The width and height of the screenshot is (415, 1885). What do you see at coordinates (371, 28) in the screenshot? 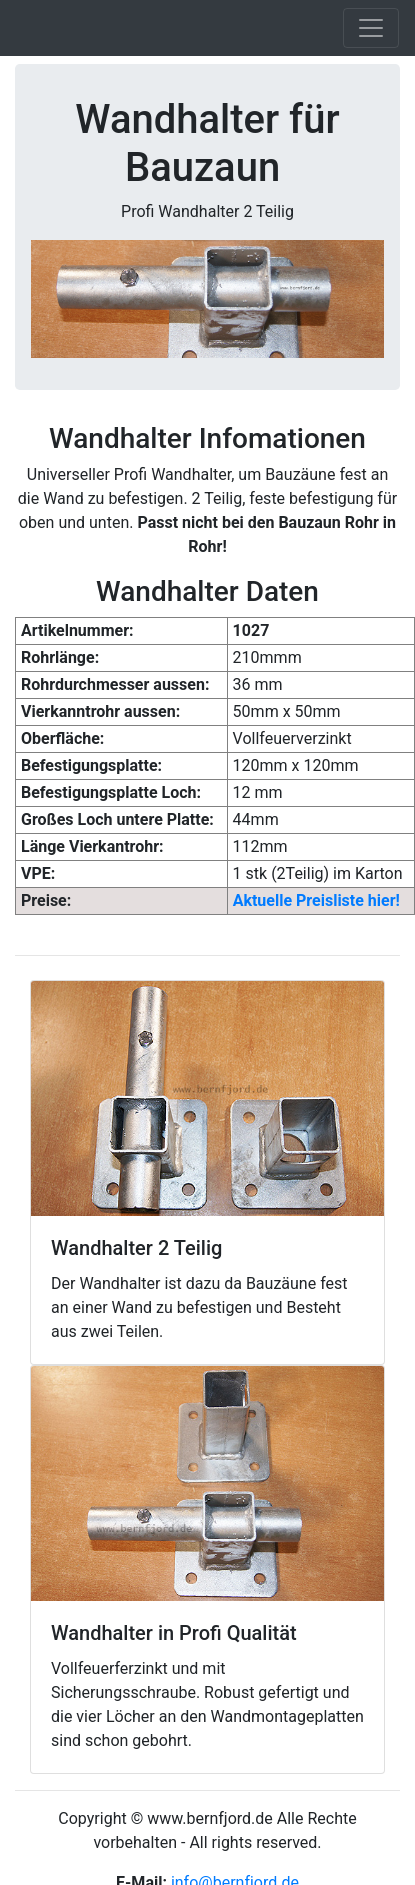
I see `[Toggle navigation]` at bounding box center [371, 28].